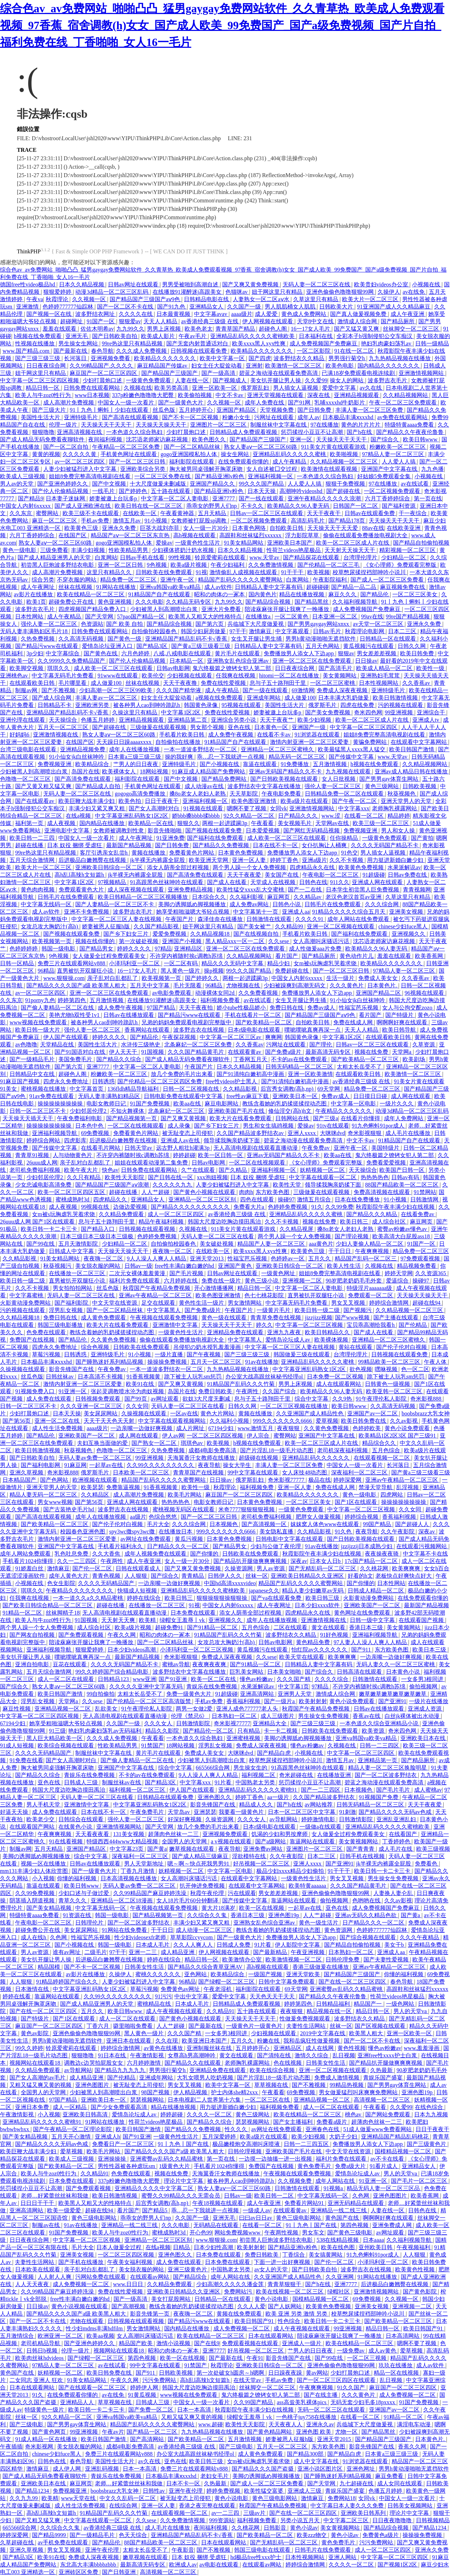 The image size is (450, 2576). I want to click on 日本黄色一区, so click(271, 727).